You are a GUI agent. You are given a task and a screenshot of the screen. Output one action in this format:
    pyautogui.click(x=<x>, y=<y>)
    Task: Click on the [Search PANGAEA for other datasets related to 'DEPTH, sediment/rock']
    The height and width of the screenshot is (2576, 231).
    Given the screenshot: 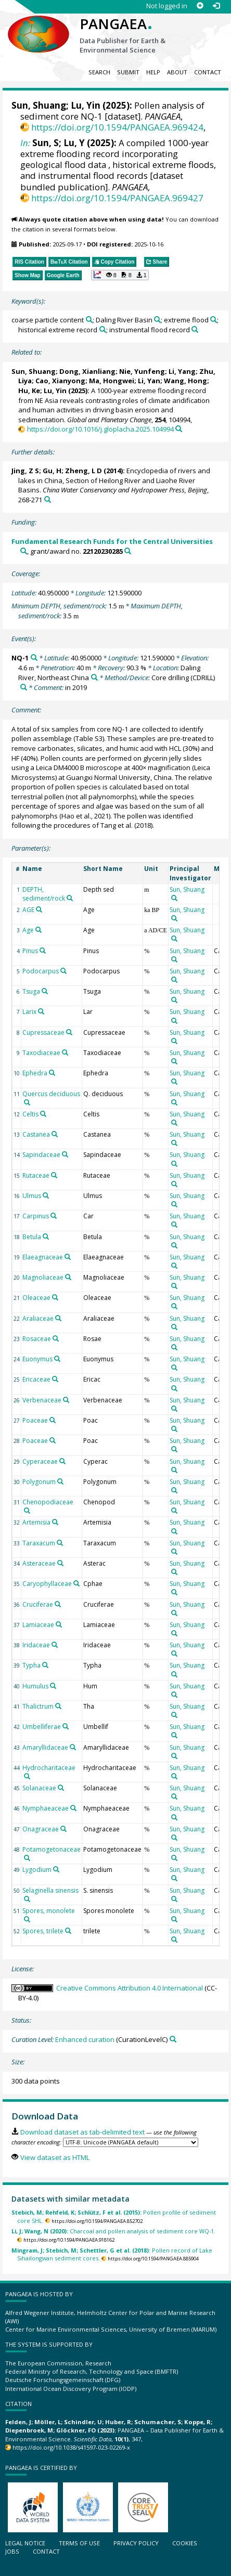 What is the action you would take?
    pyautogui.click(x=70, y=898)
    